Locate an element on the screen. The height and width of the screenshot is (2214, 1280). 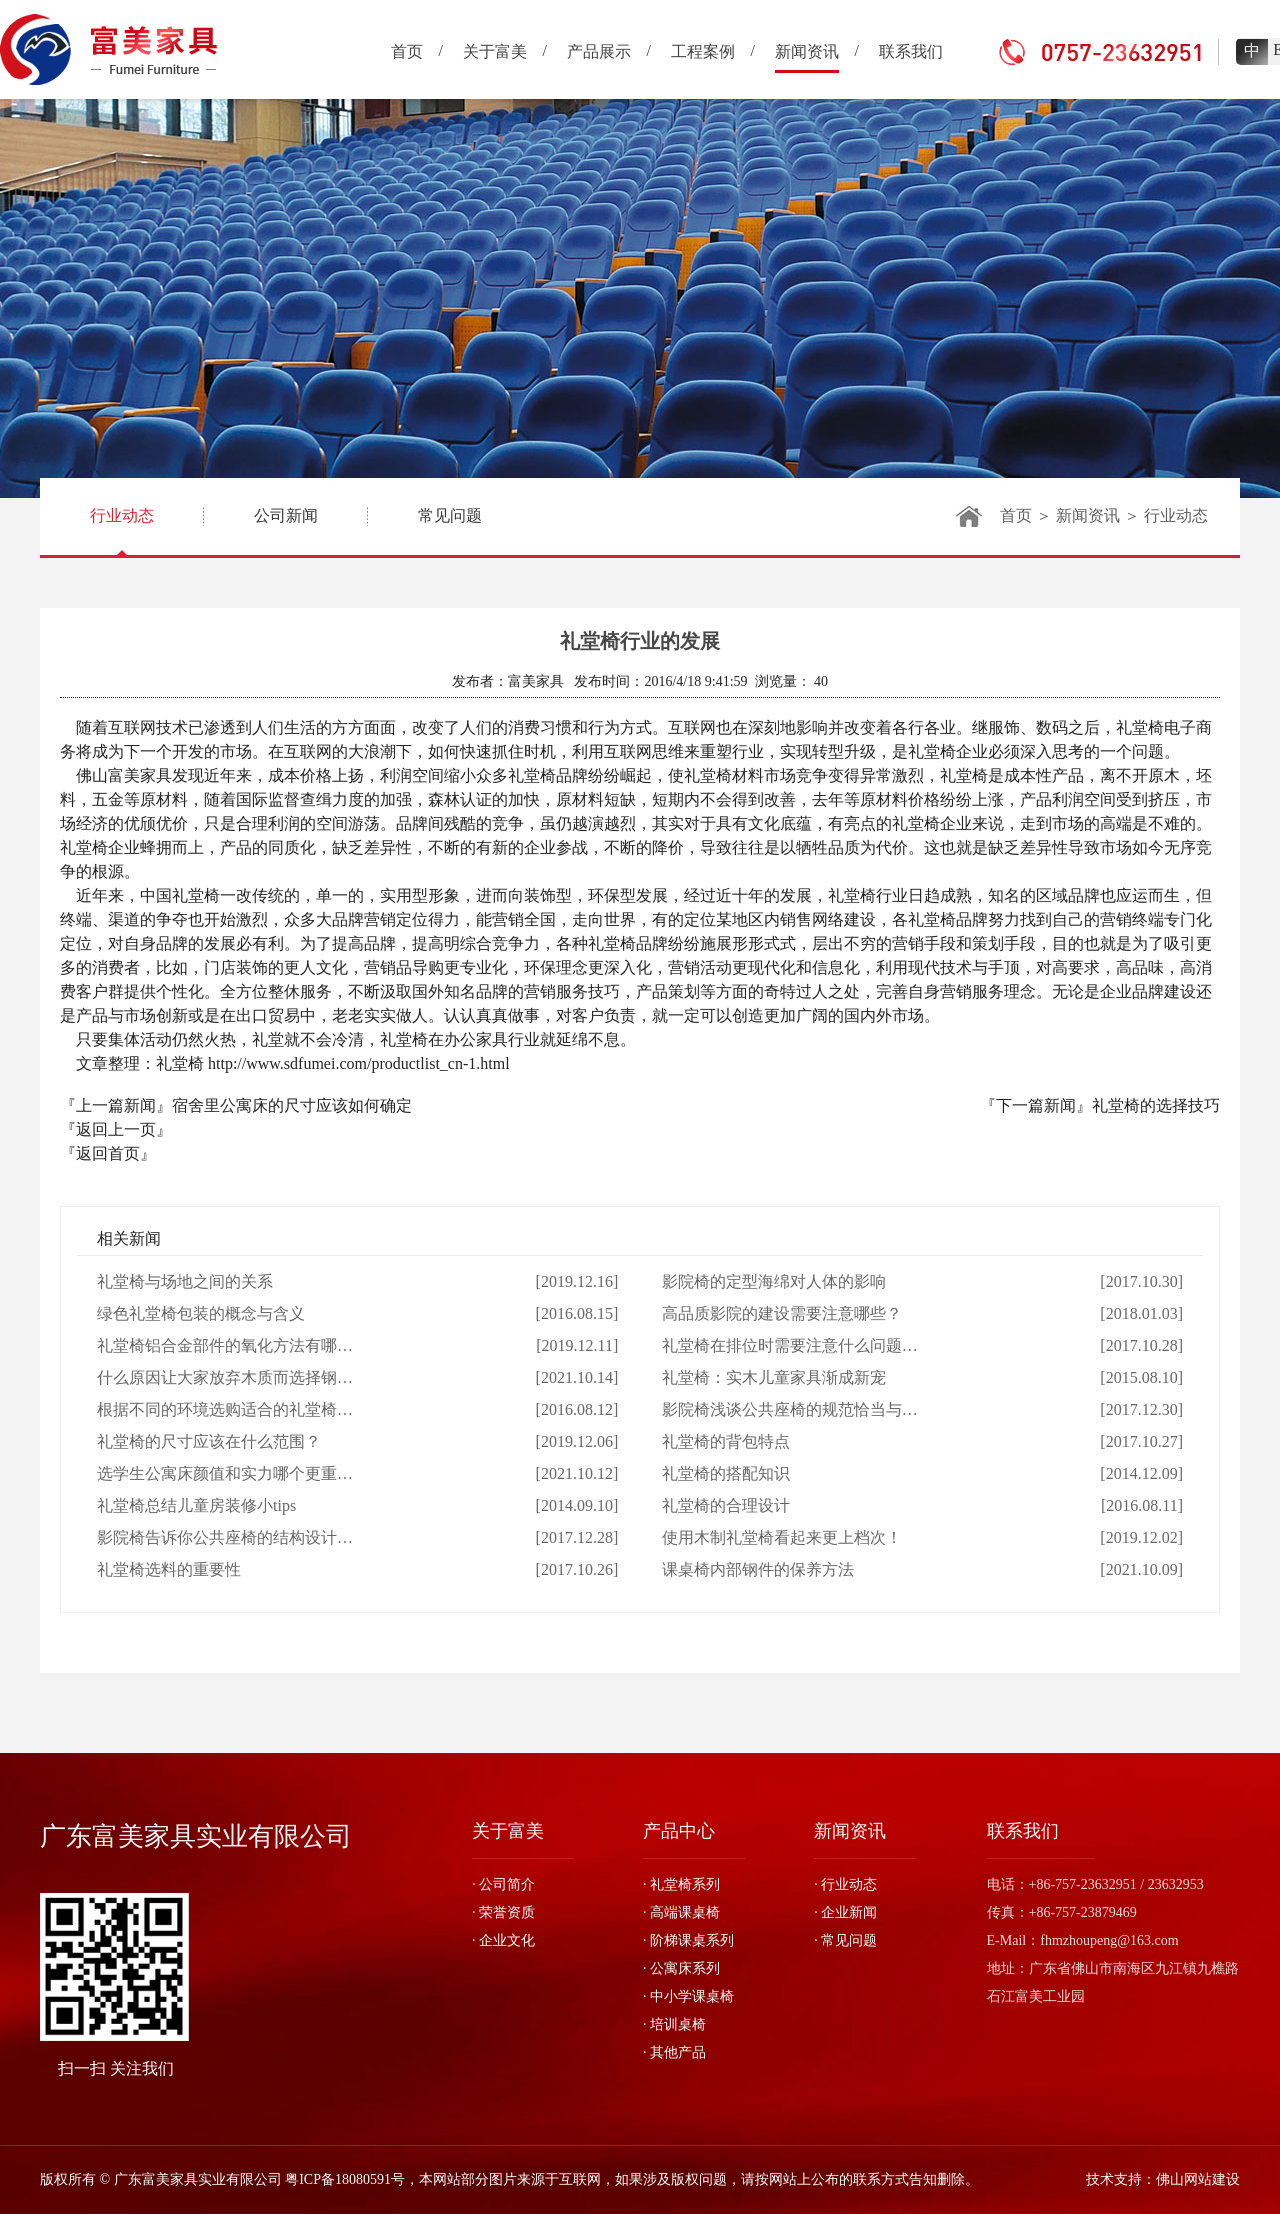
课桌椅内部钢件的保养方法 is located at coordinates (758, 1569).